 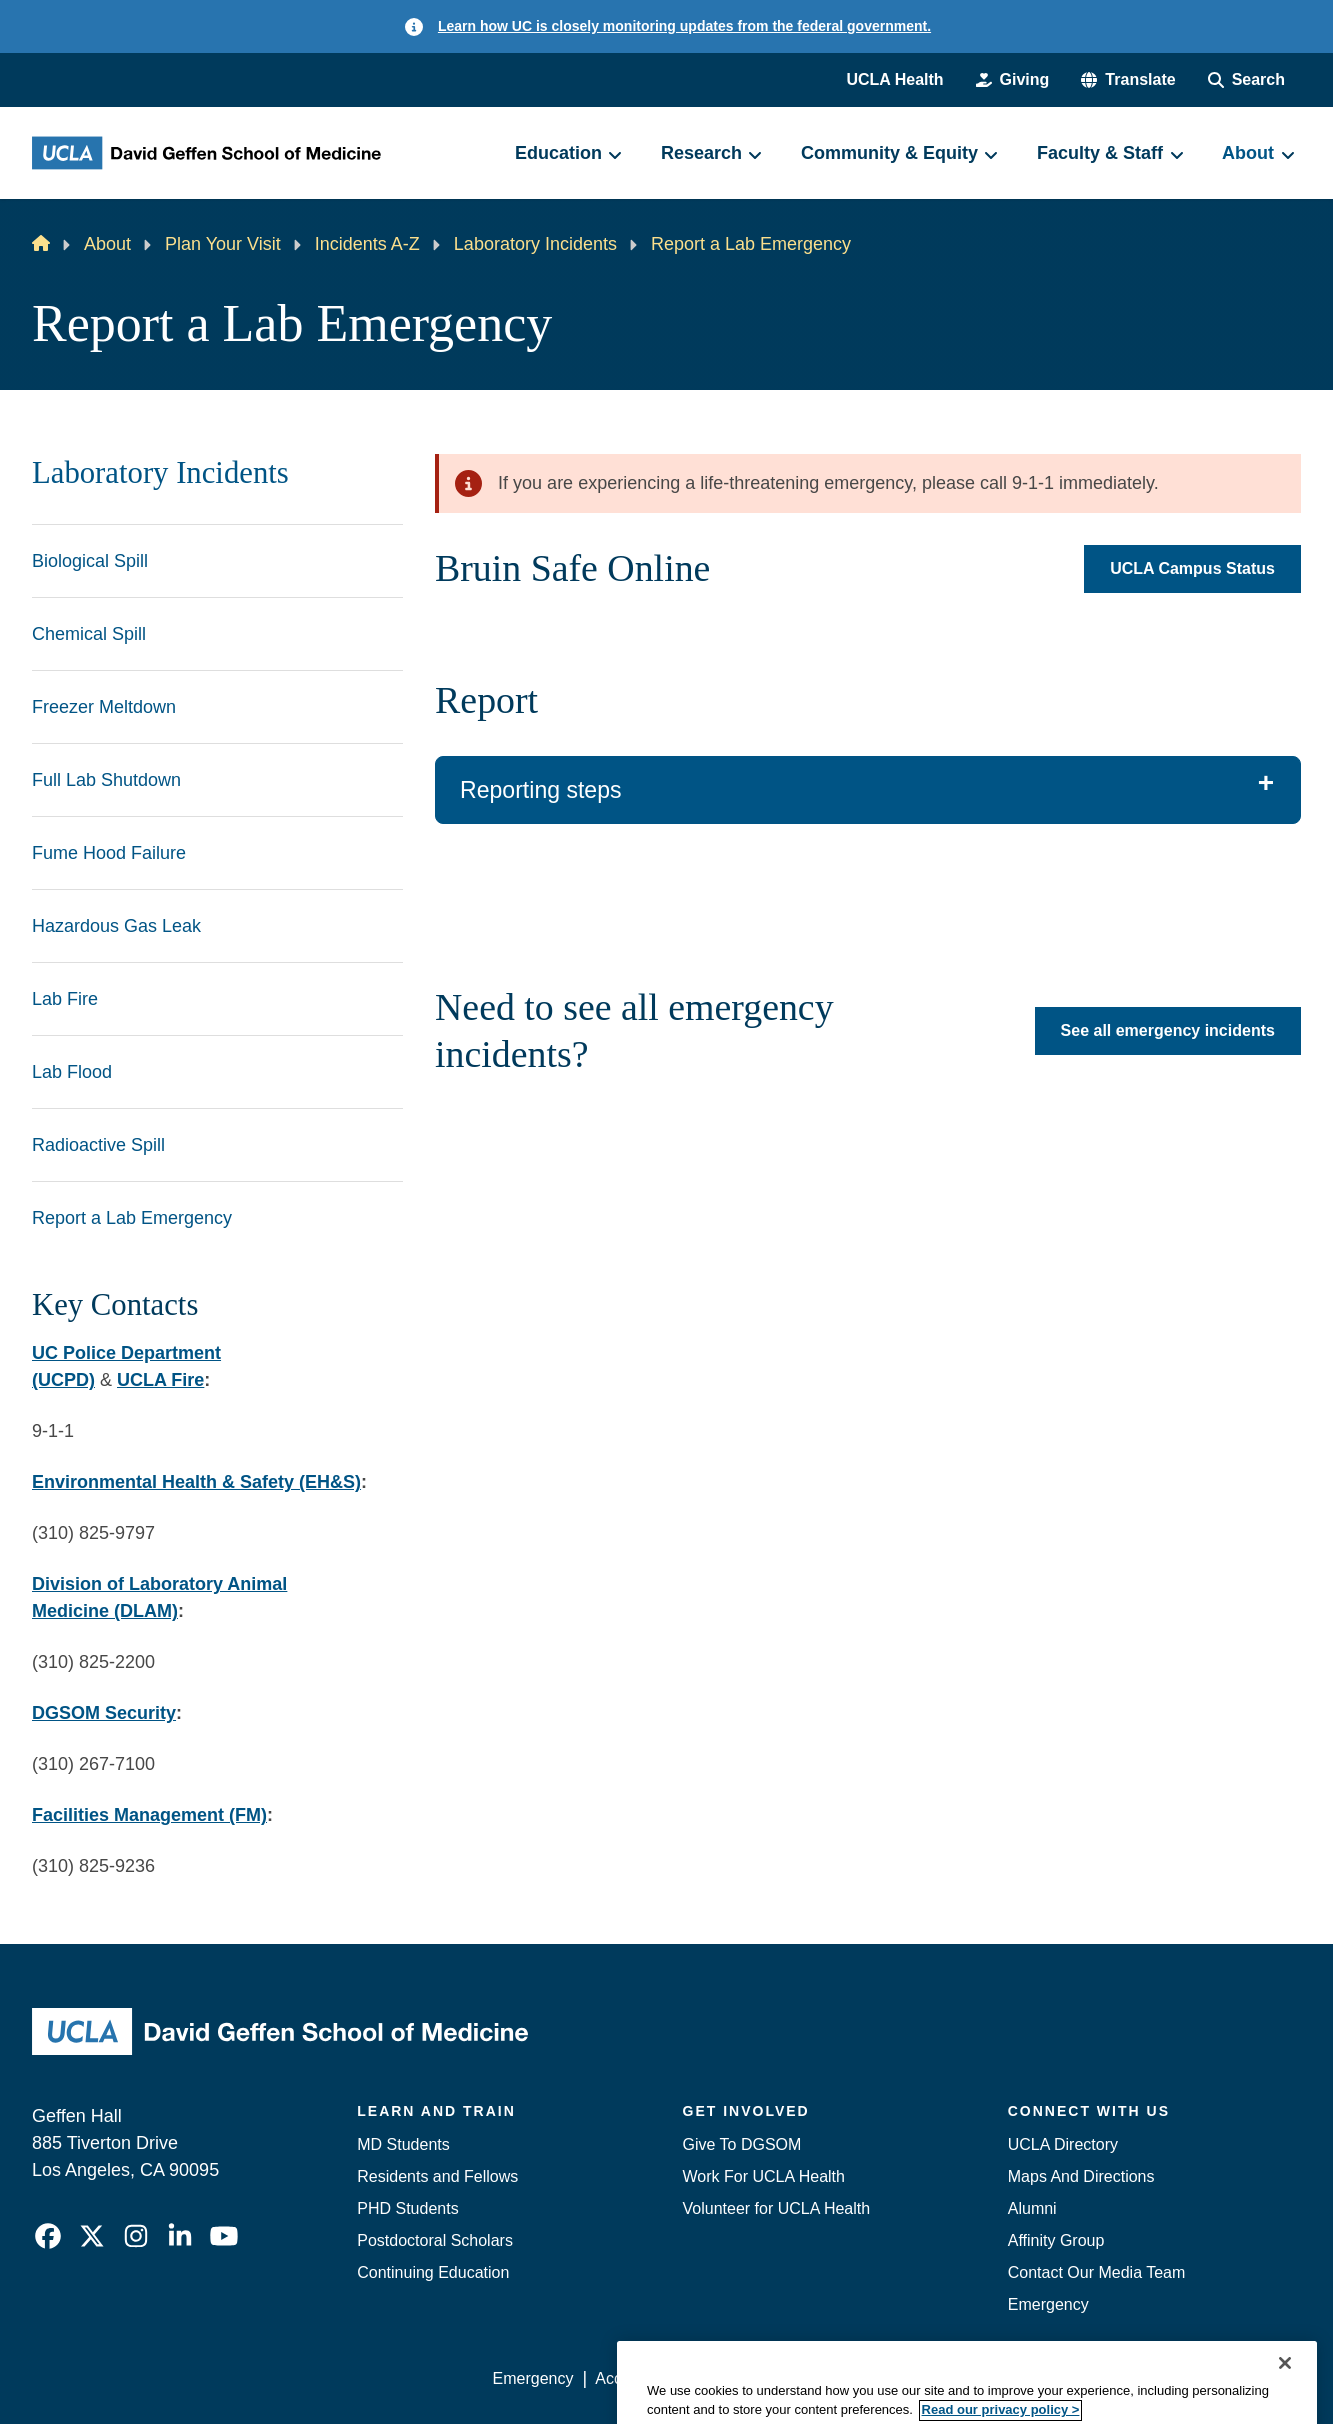 I want to click on Give To DGSOM, so click(x=742, y=2144).